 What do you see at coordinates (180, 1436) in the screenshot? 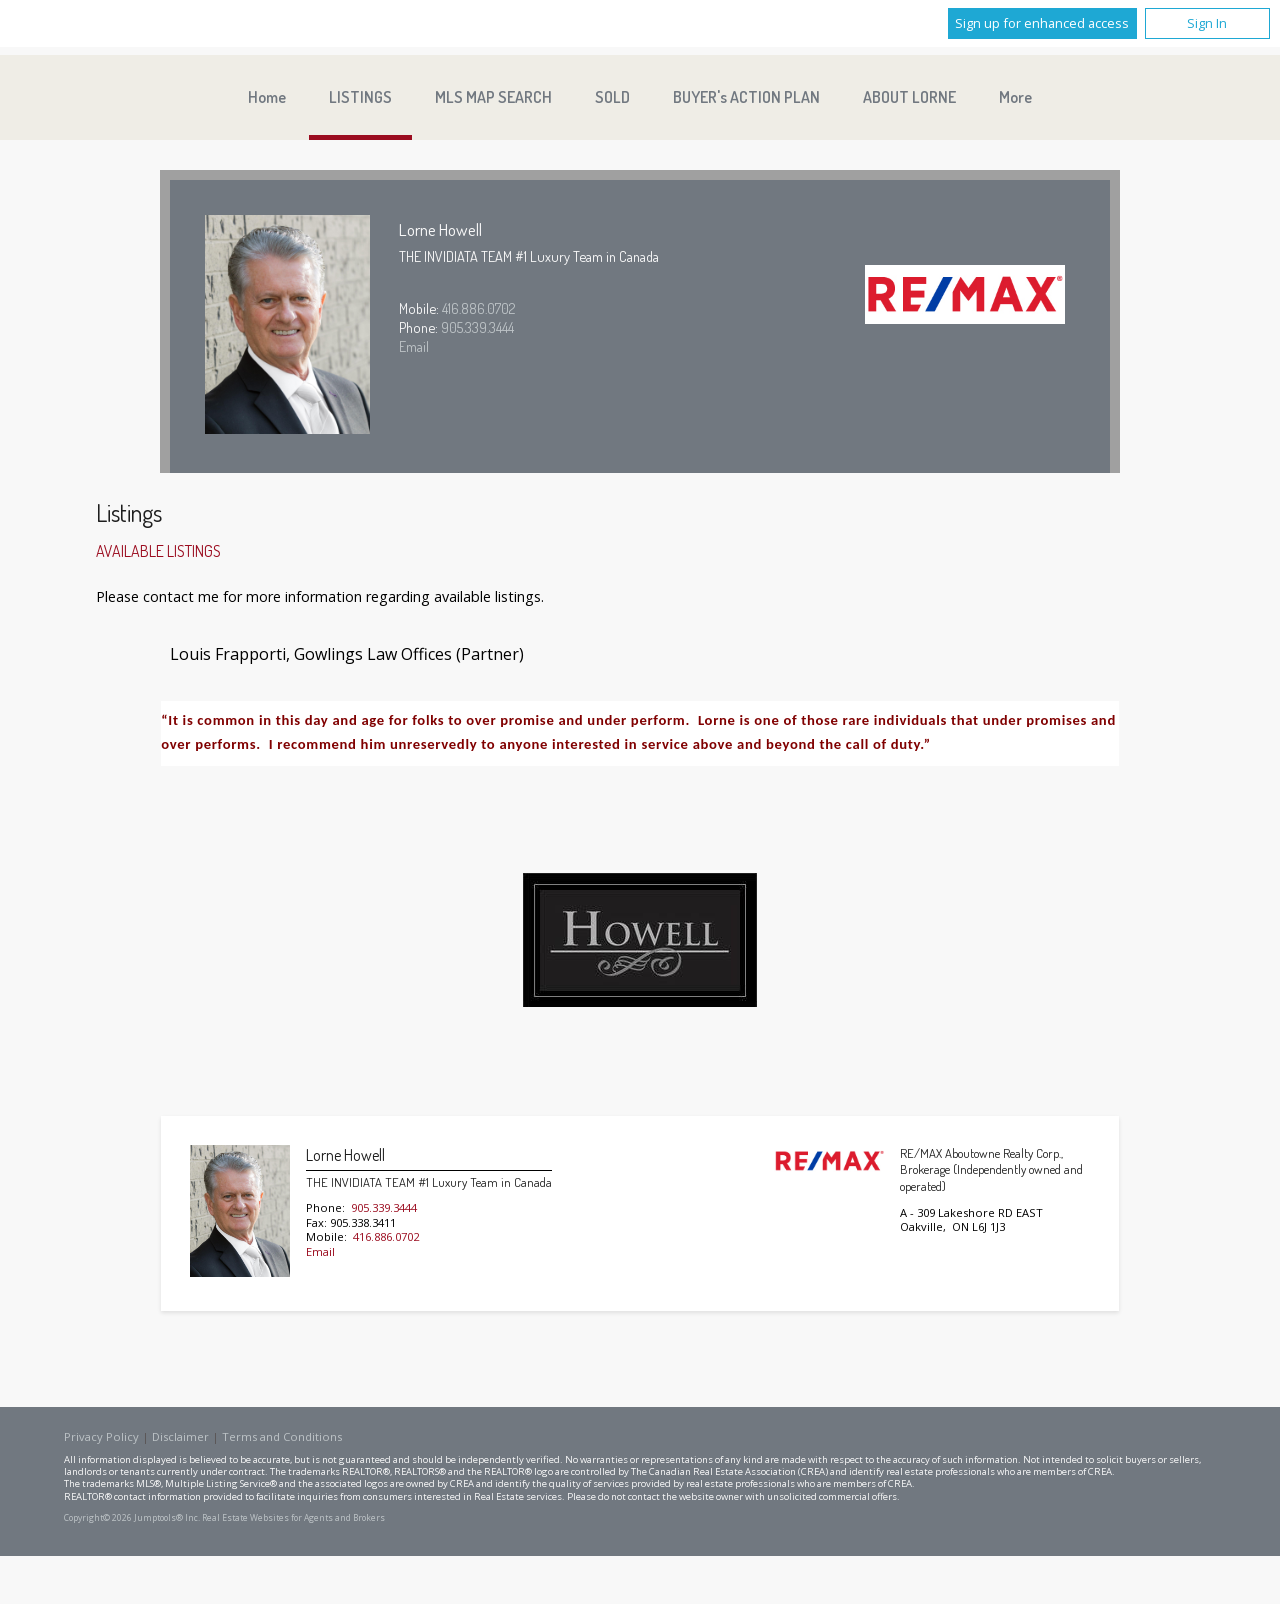
I see `Disclaimer` at bounding box center [180, 1436].